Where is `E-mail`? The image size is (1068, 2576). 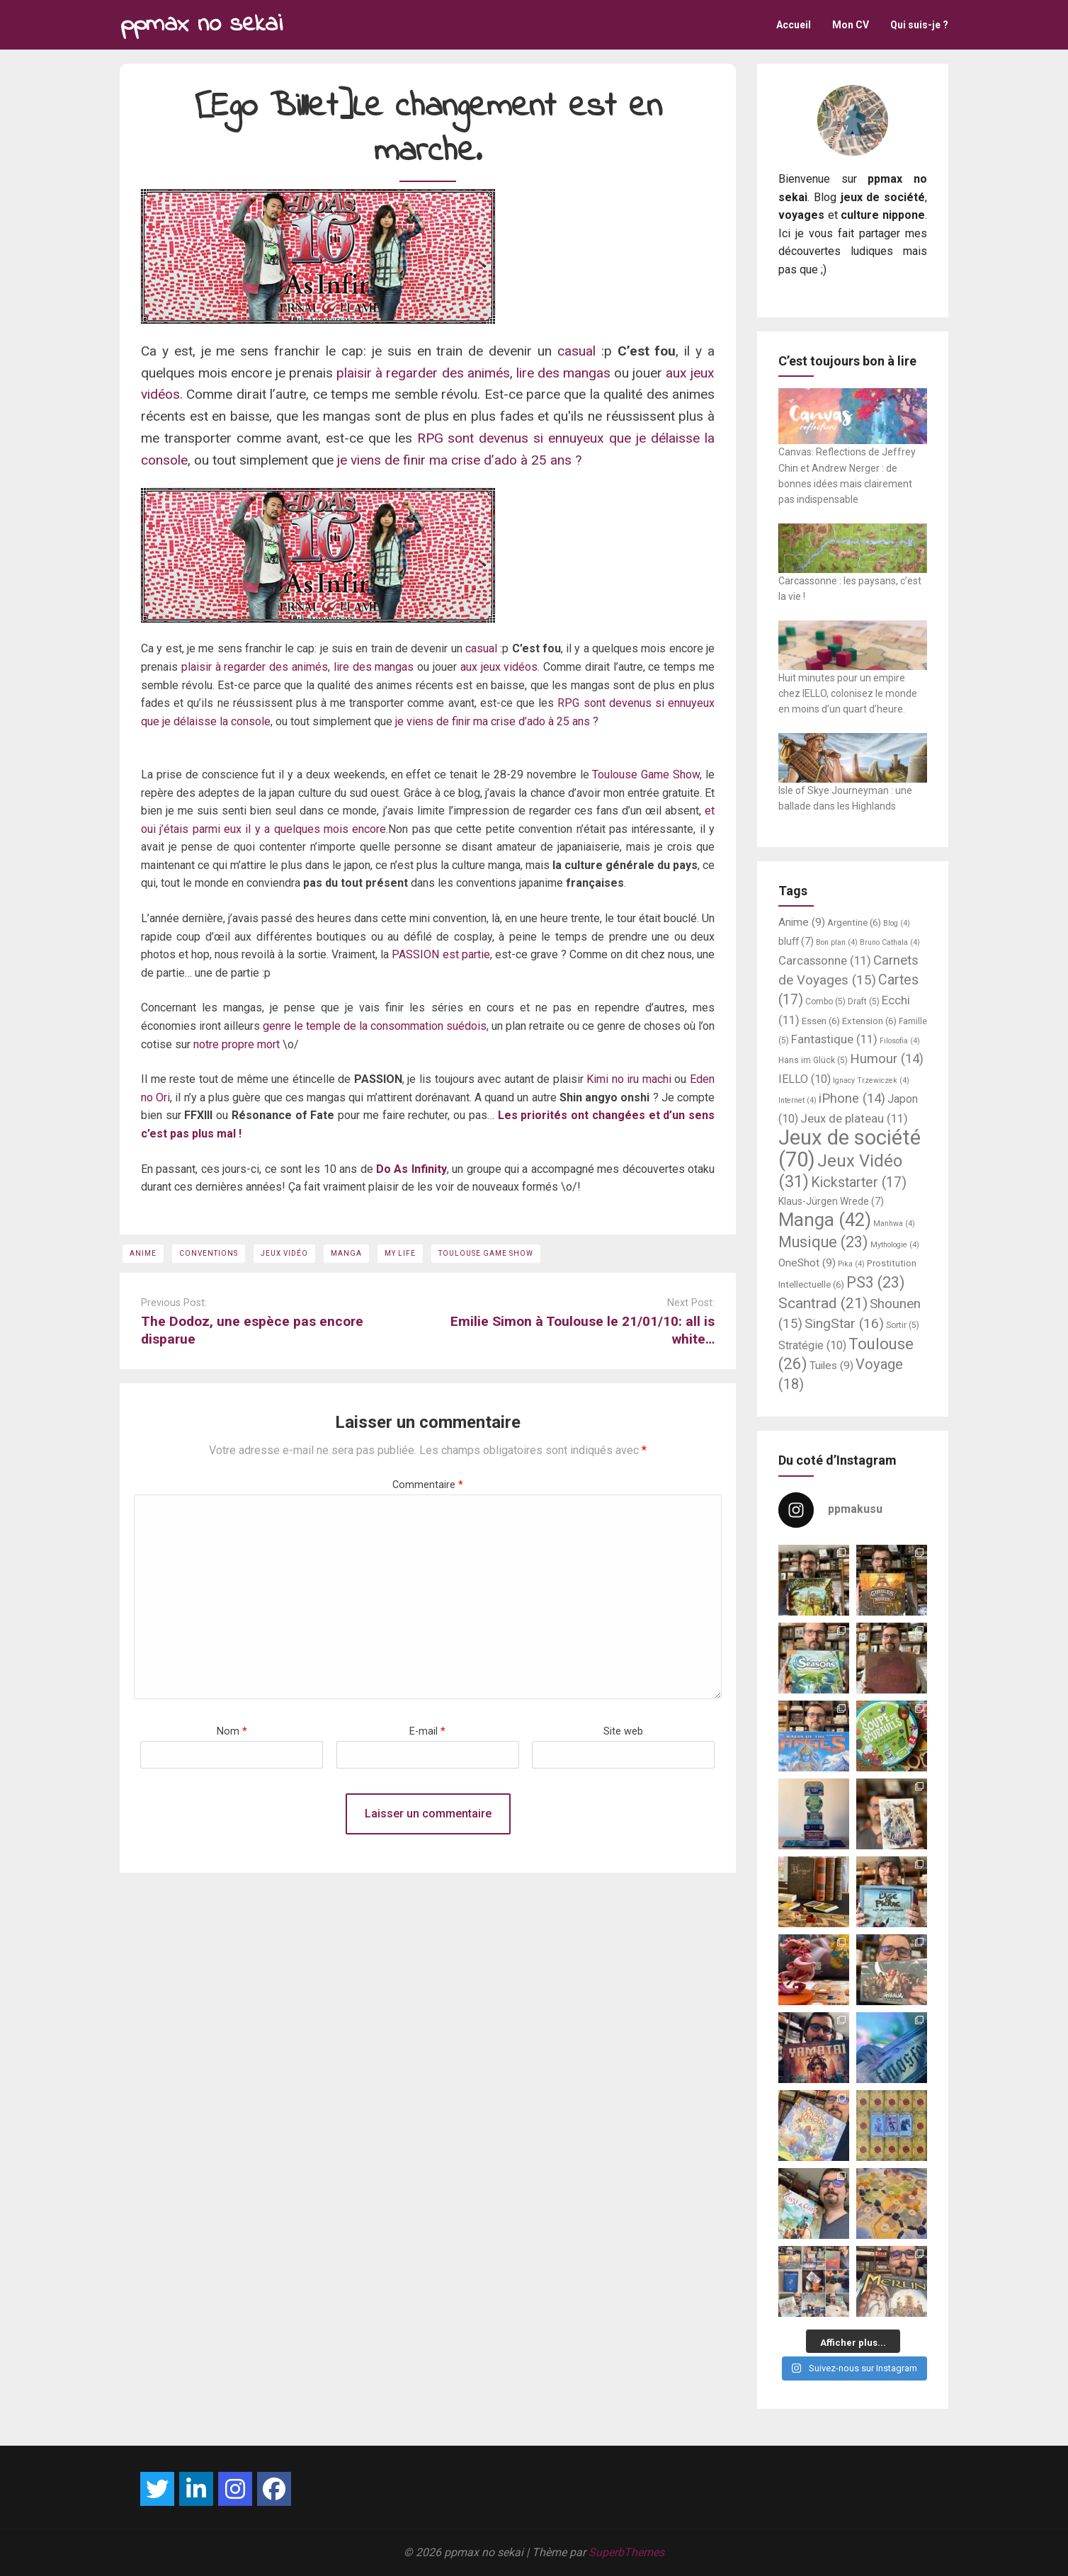 E-mail is located at coordinates (427, 1731).